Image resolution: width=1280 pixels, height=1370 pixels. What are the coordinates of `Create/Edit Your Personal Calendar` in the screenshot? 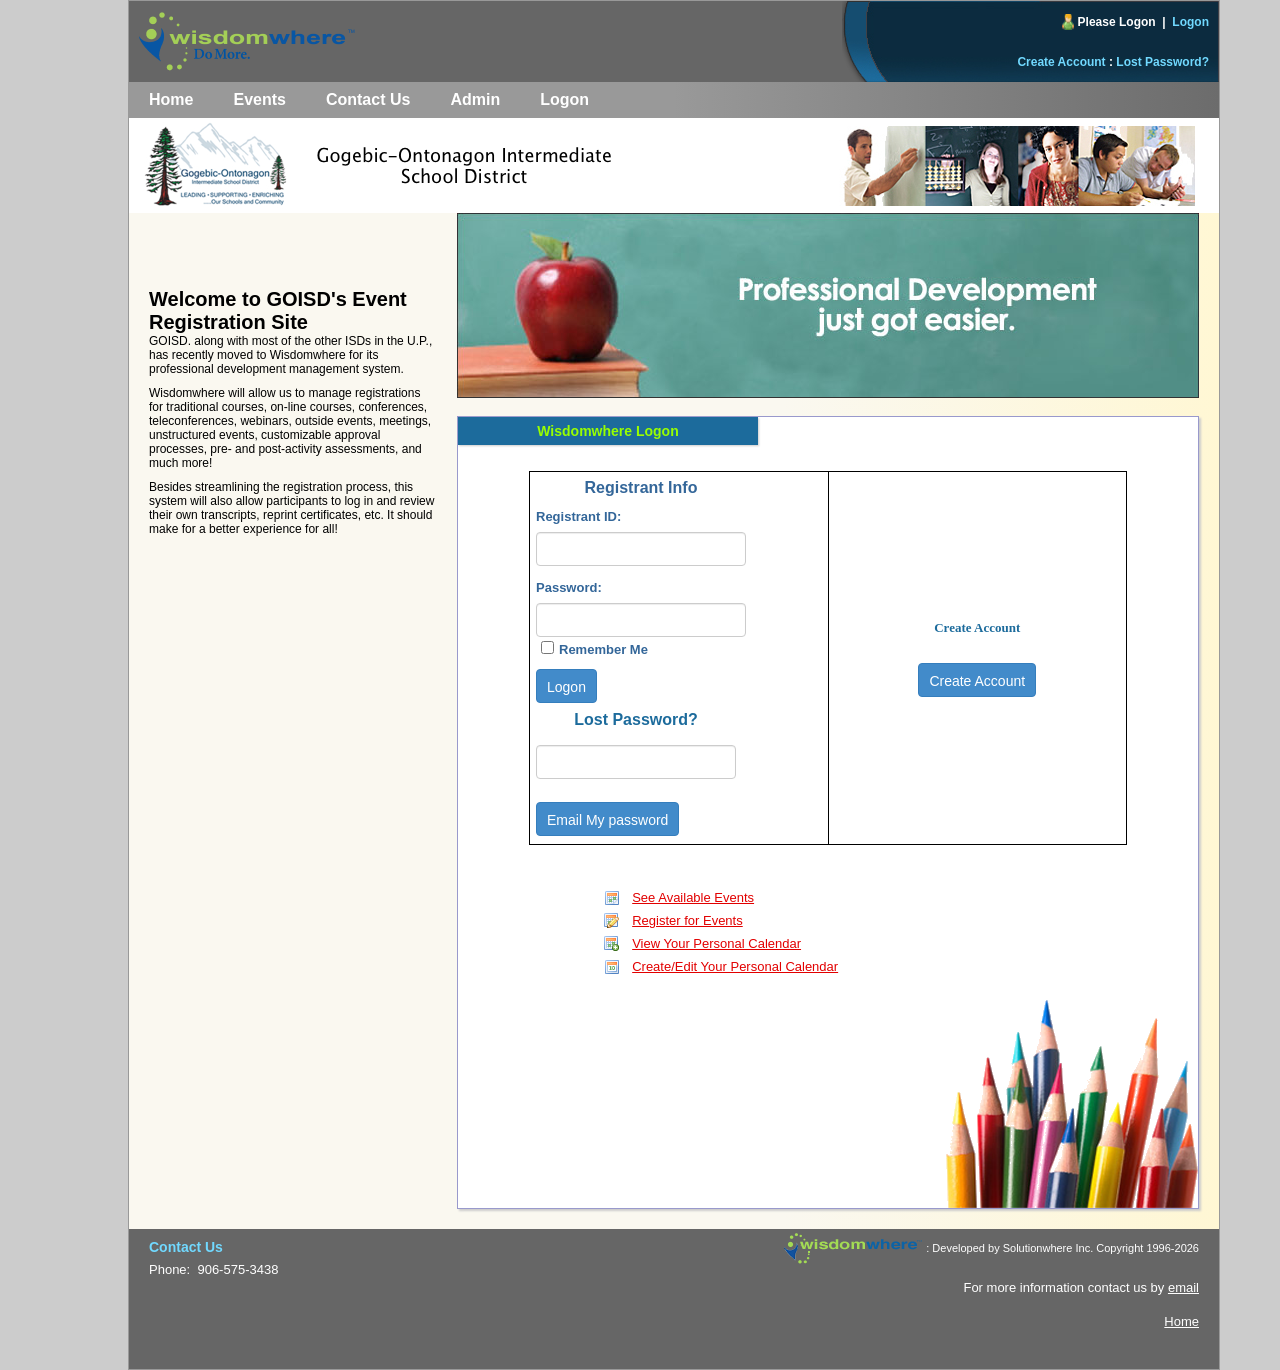 It's located at (735, 966).